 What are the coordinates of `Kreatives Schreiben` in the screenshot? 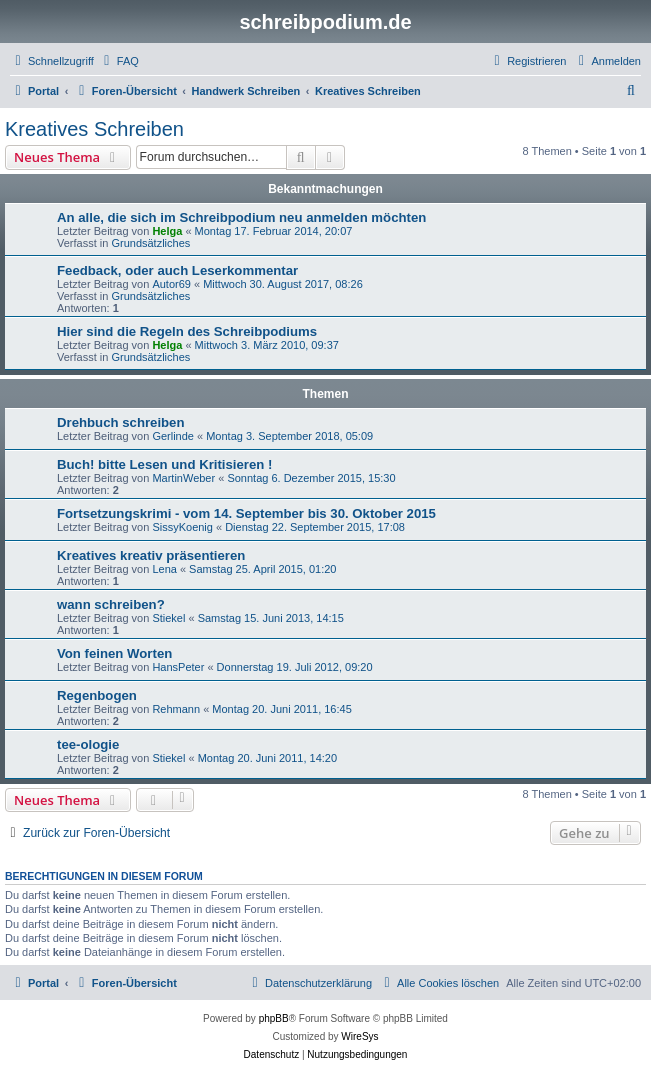 It's located at (94, 129).